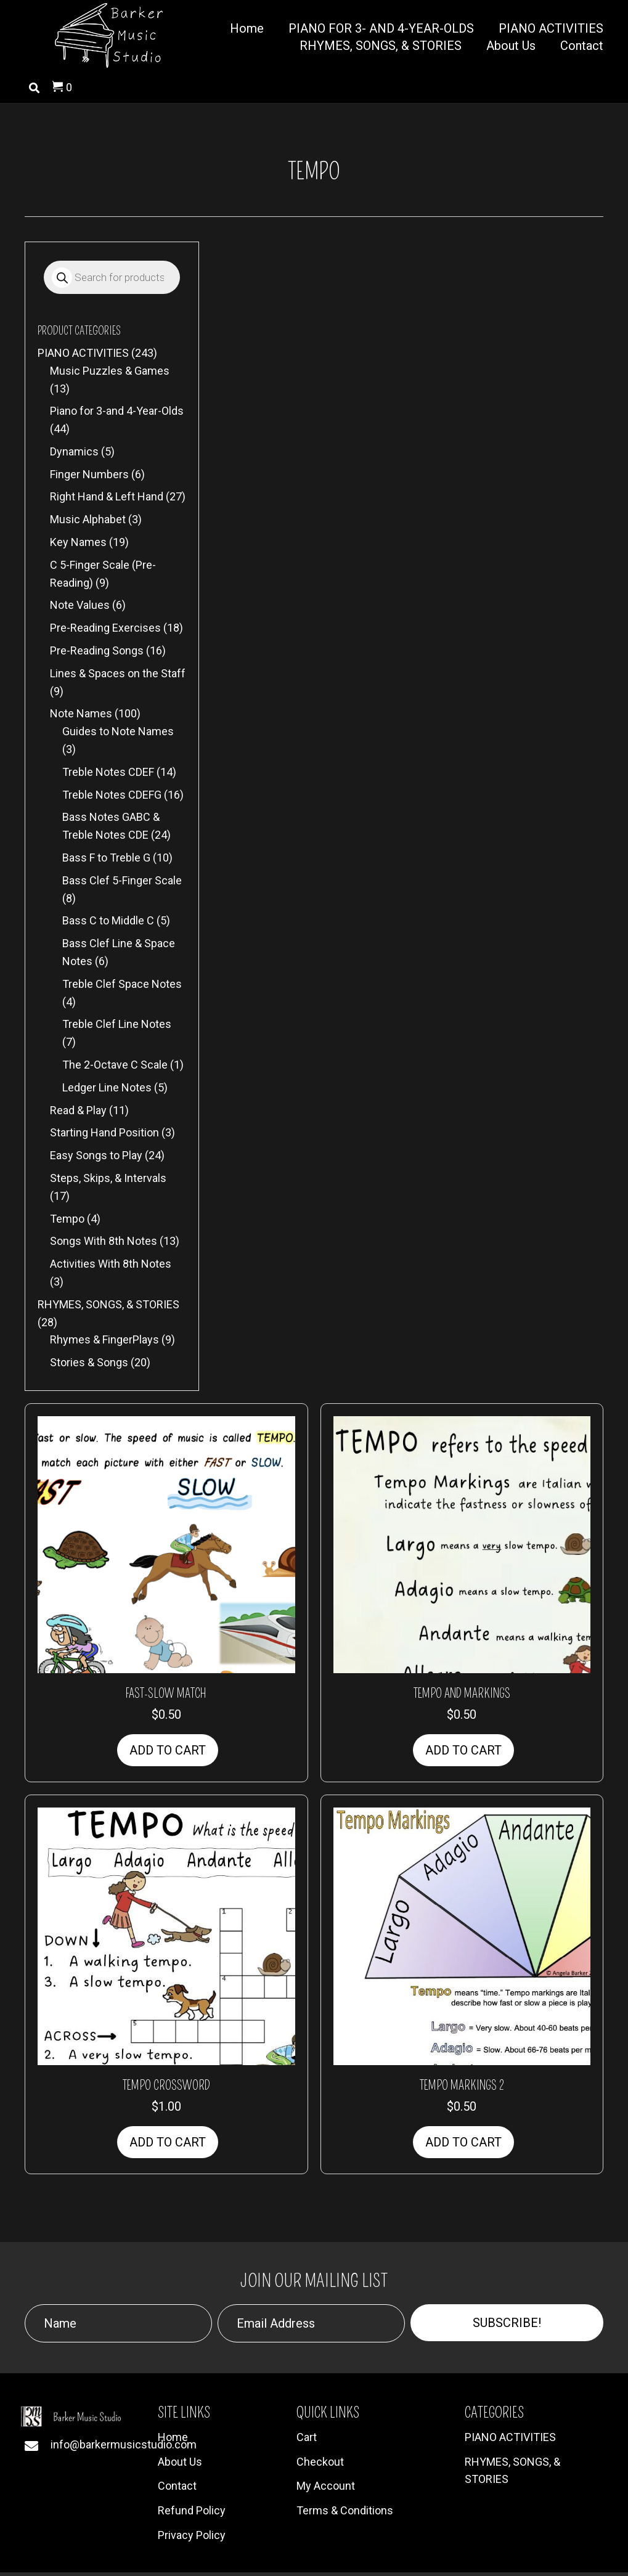  I want to click on Tempo Markings 2, so click(462, 2085).